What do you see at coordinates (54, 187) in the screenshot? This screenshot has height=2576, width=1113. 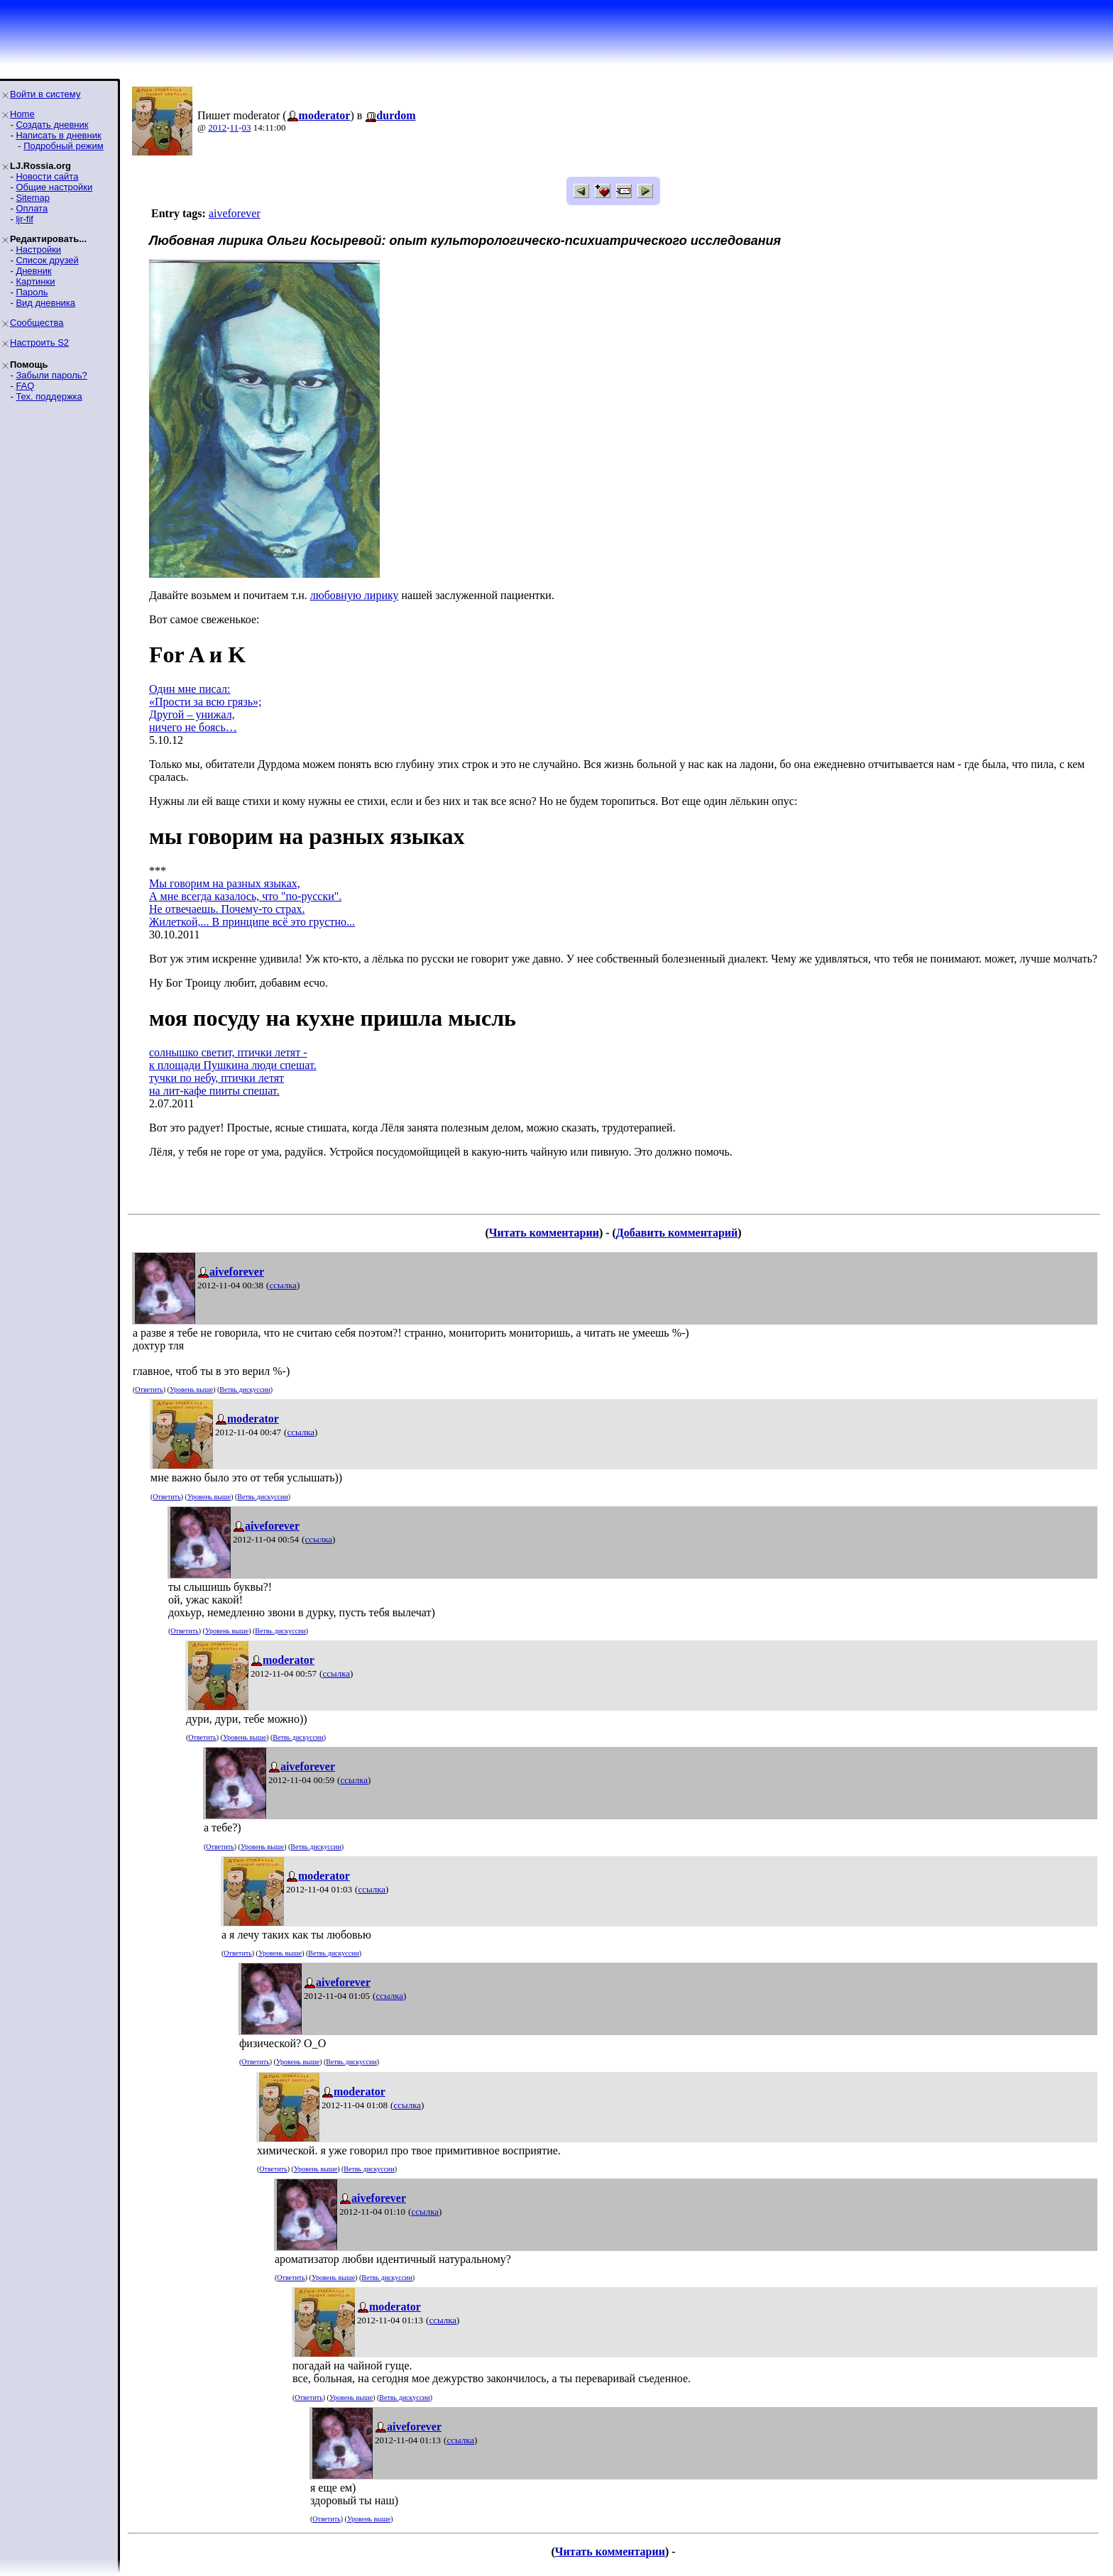 I see `Общие настройки` at bounding box center [54, 187].